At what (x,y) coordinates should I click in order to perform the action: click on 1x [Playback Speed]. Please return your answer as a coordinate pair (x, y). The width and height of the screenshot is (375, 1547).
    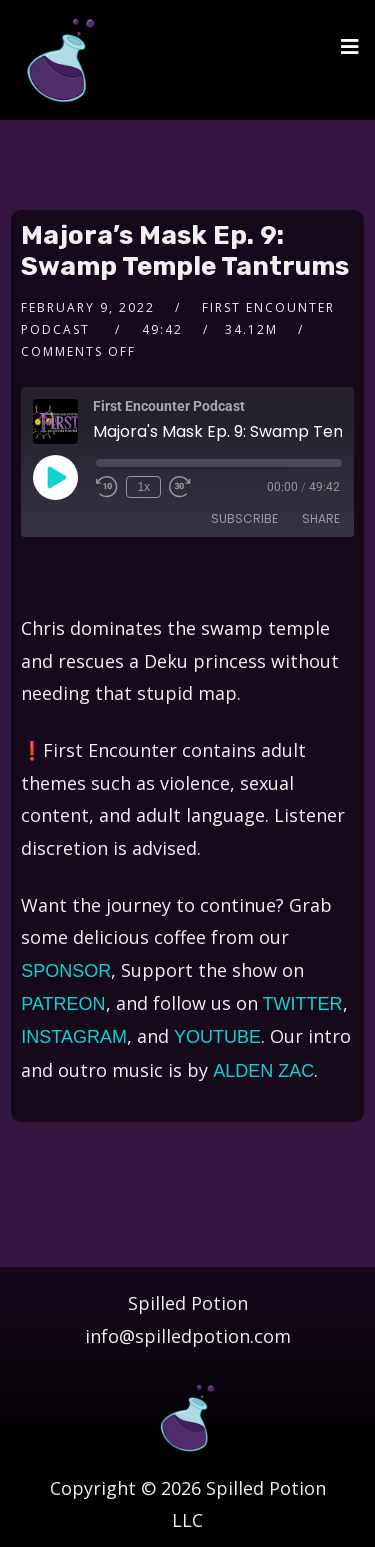
    Looking at the image, I should click on (143, 487).